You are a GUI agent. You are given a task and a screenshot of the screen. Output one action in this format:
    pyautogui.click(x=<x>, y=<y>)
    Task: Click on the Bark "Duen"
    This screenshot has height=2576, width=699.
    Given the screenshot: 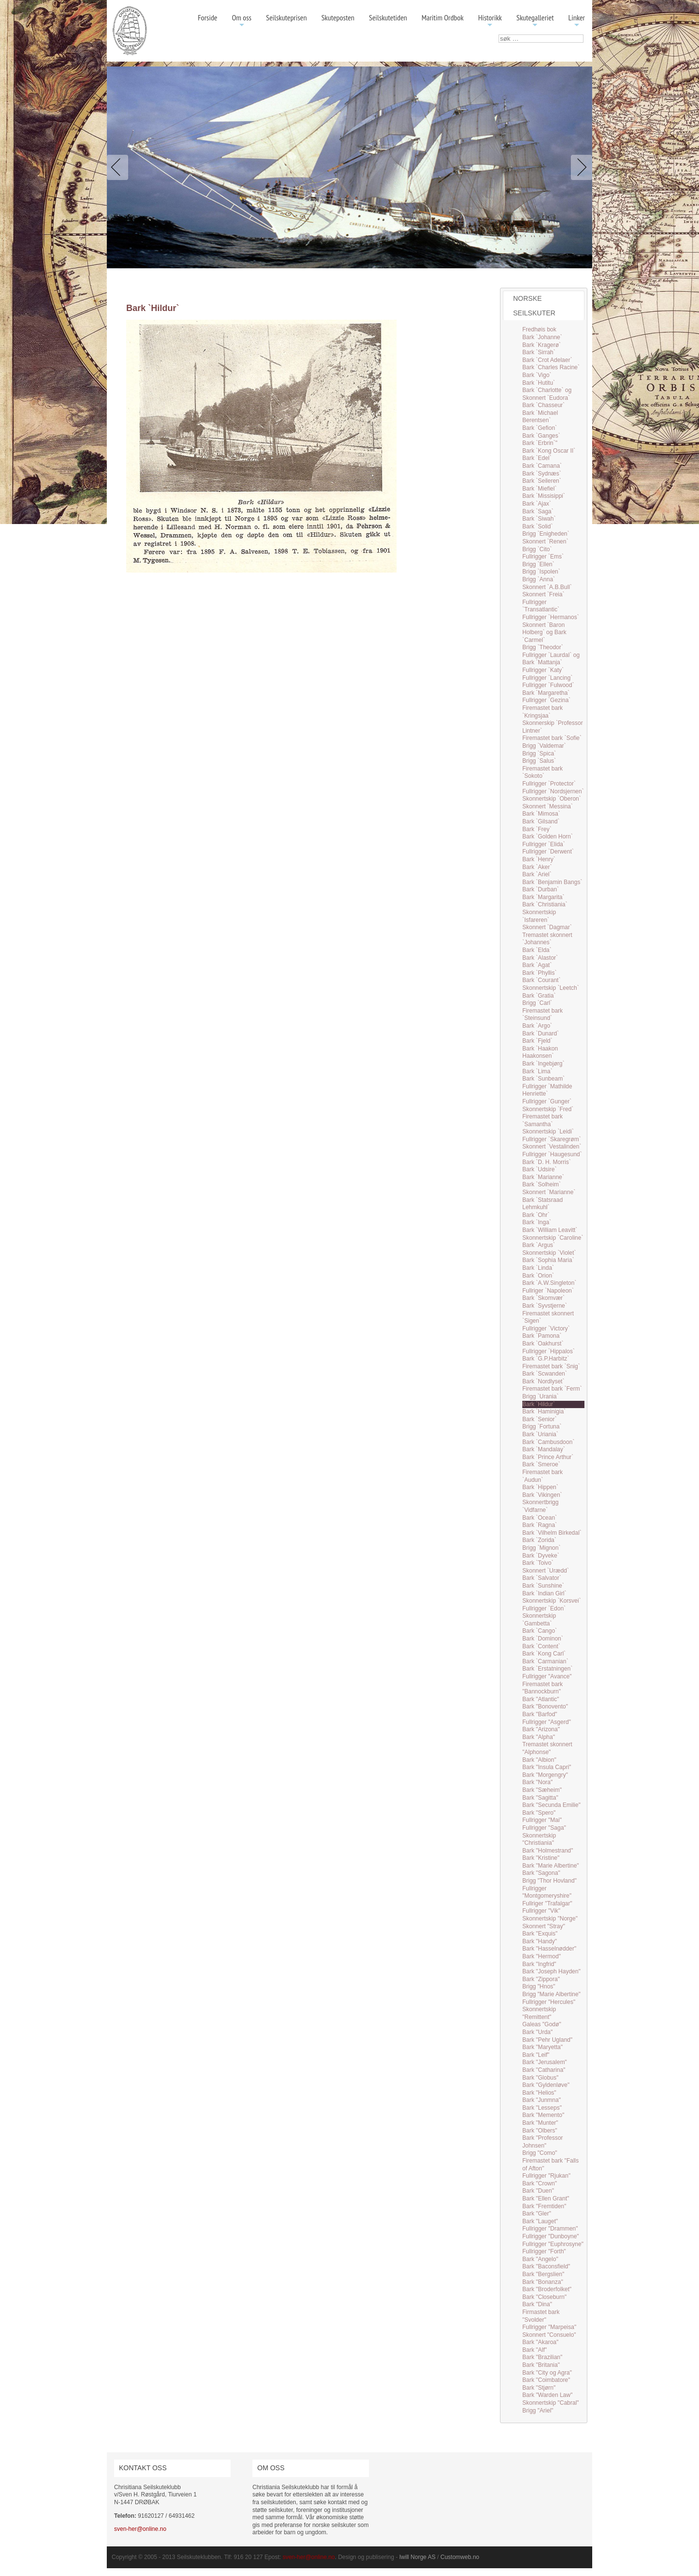 What is the action you would take?
    pyautogui.click(x=538, y=2190)
    